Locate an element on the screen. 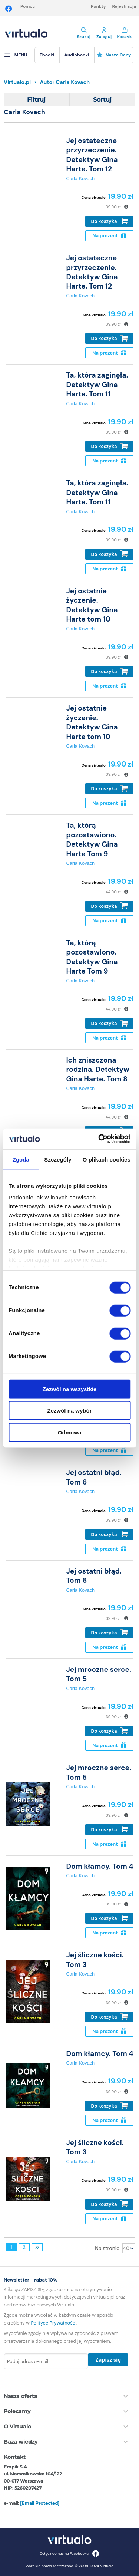 Image resolution: width=139 pixels, height=2576 pixels. Koszyk is located at coordinates (124, 33).